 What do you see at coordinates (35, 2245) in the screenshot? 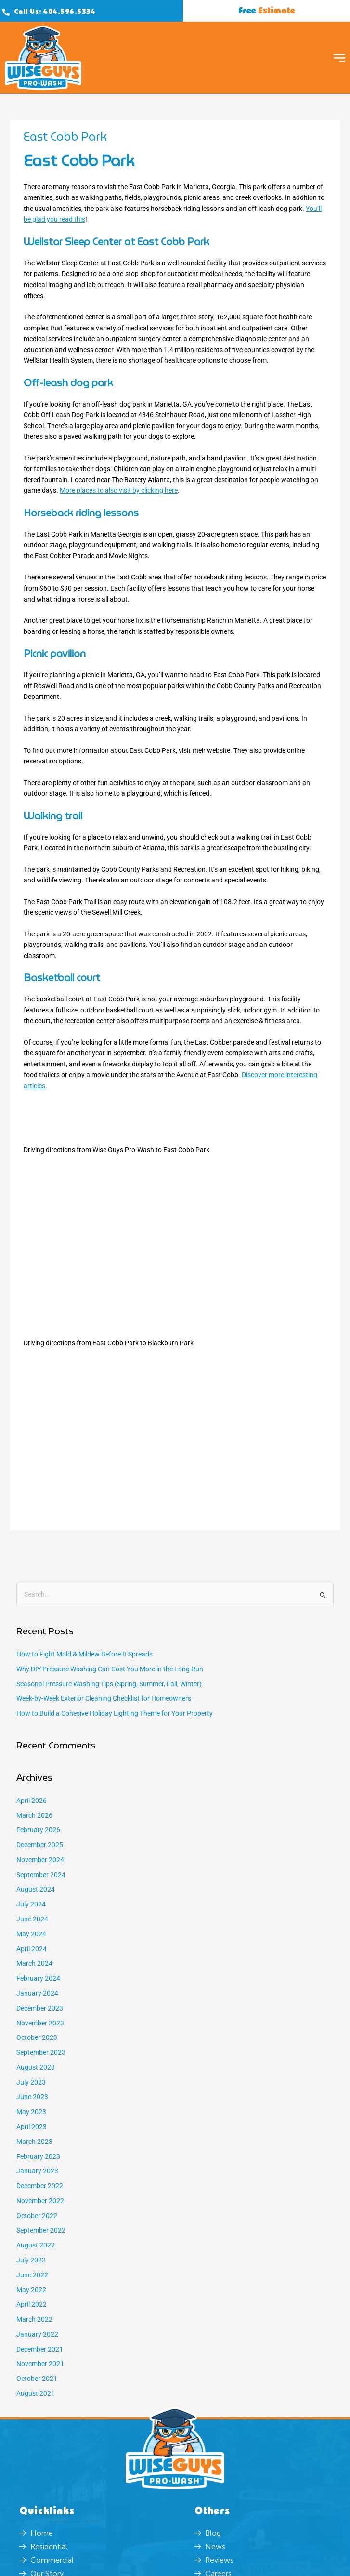
I see `August 2022` at bounding box center [35, 2245].